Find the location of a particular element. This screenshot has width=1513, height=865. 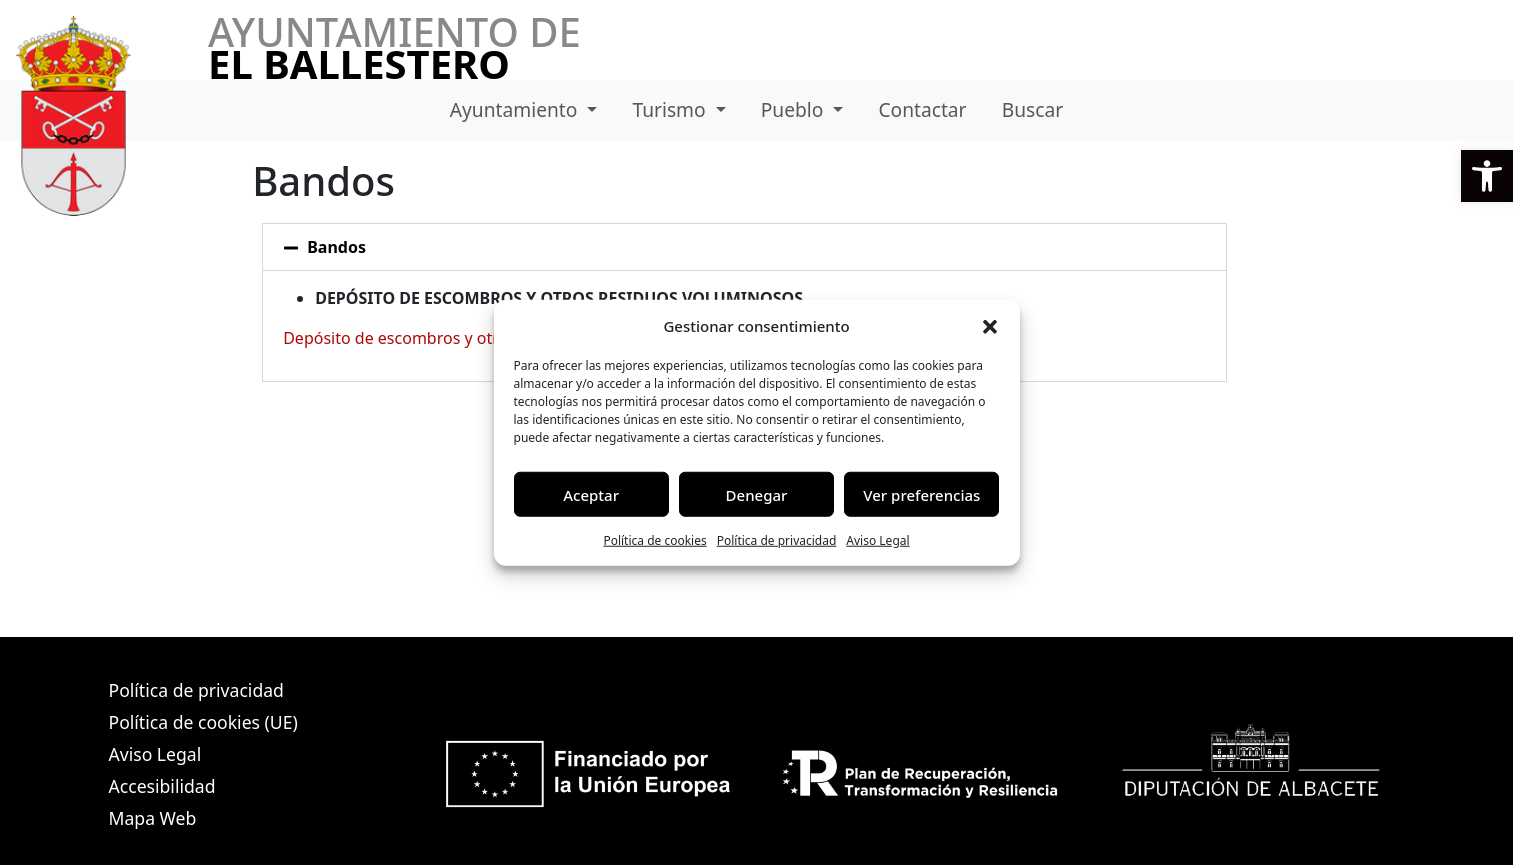

Ver preferencias is located at coordinates (921, 494).